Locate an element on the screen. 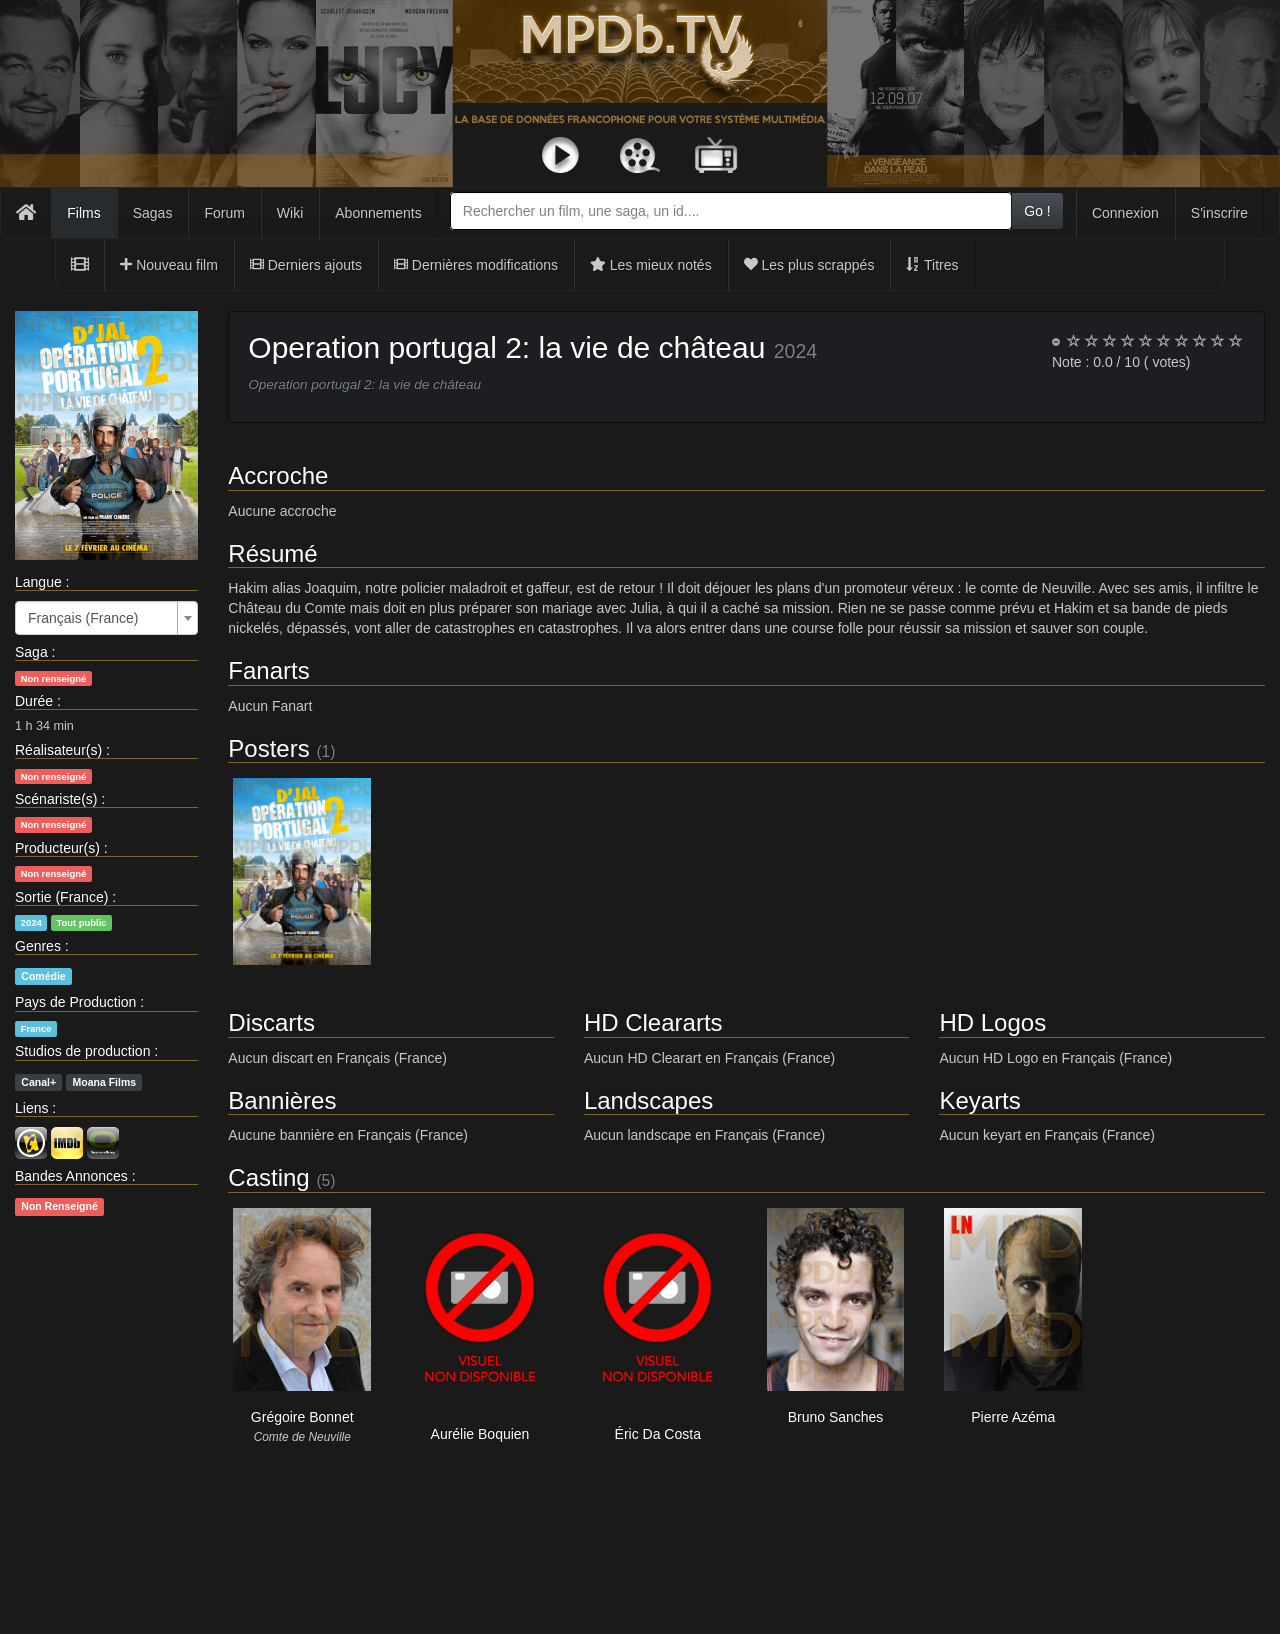  Fanarts is located at coordinates (268, 670).